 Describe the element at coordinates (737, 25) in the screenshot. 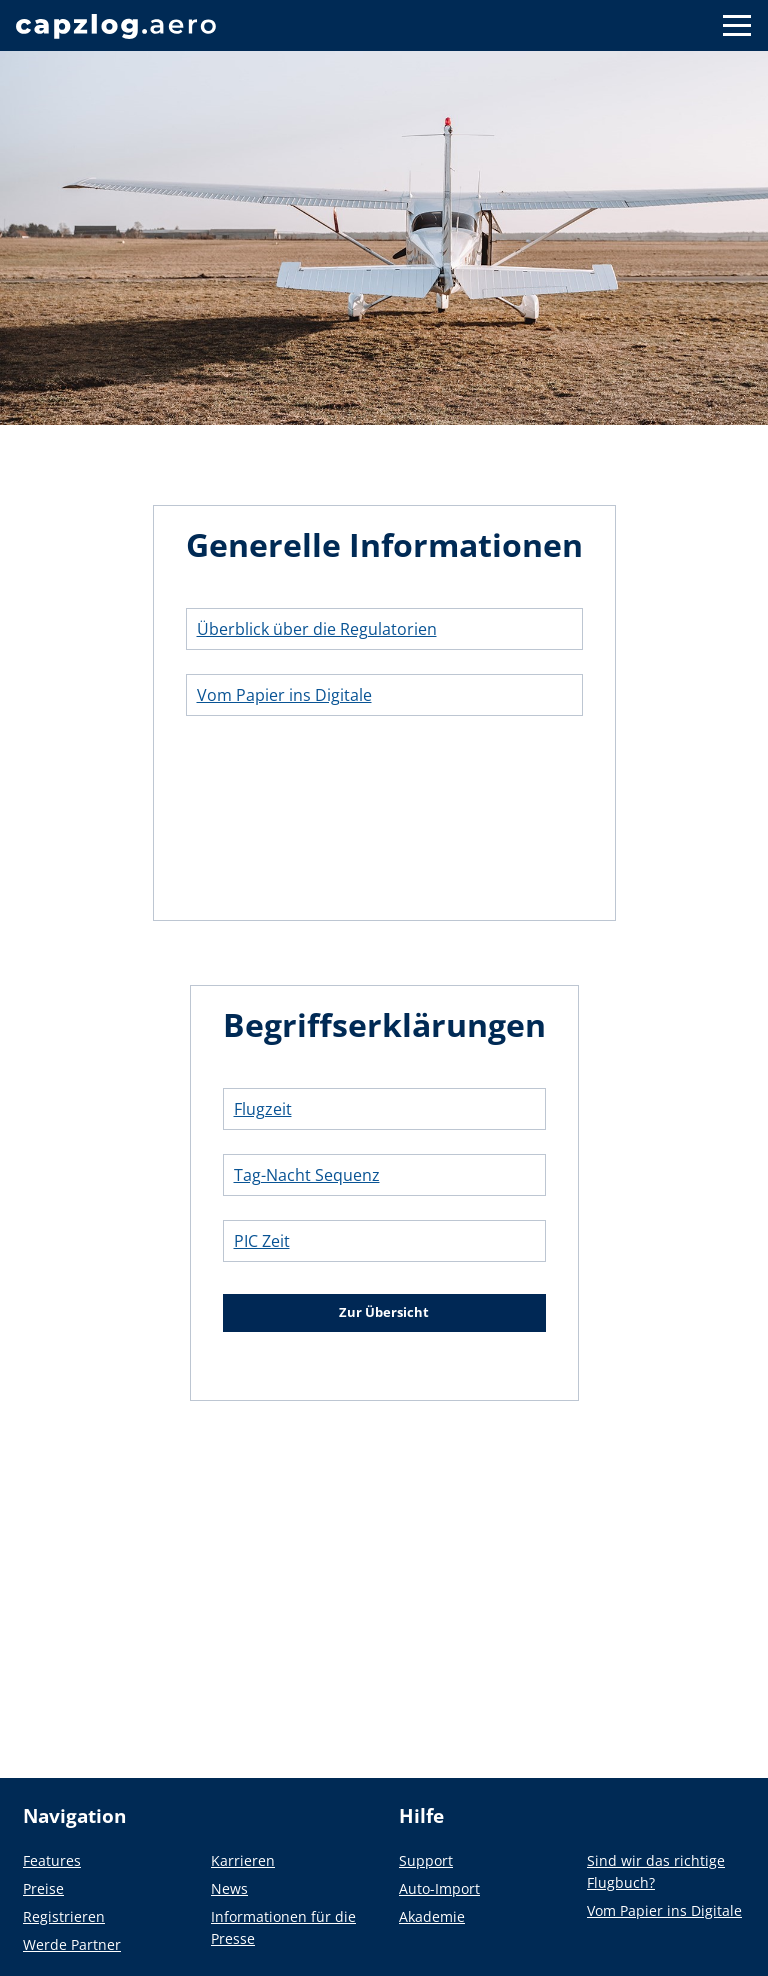

I see `[Button to show navigation]` at that location.